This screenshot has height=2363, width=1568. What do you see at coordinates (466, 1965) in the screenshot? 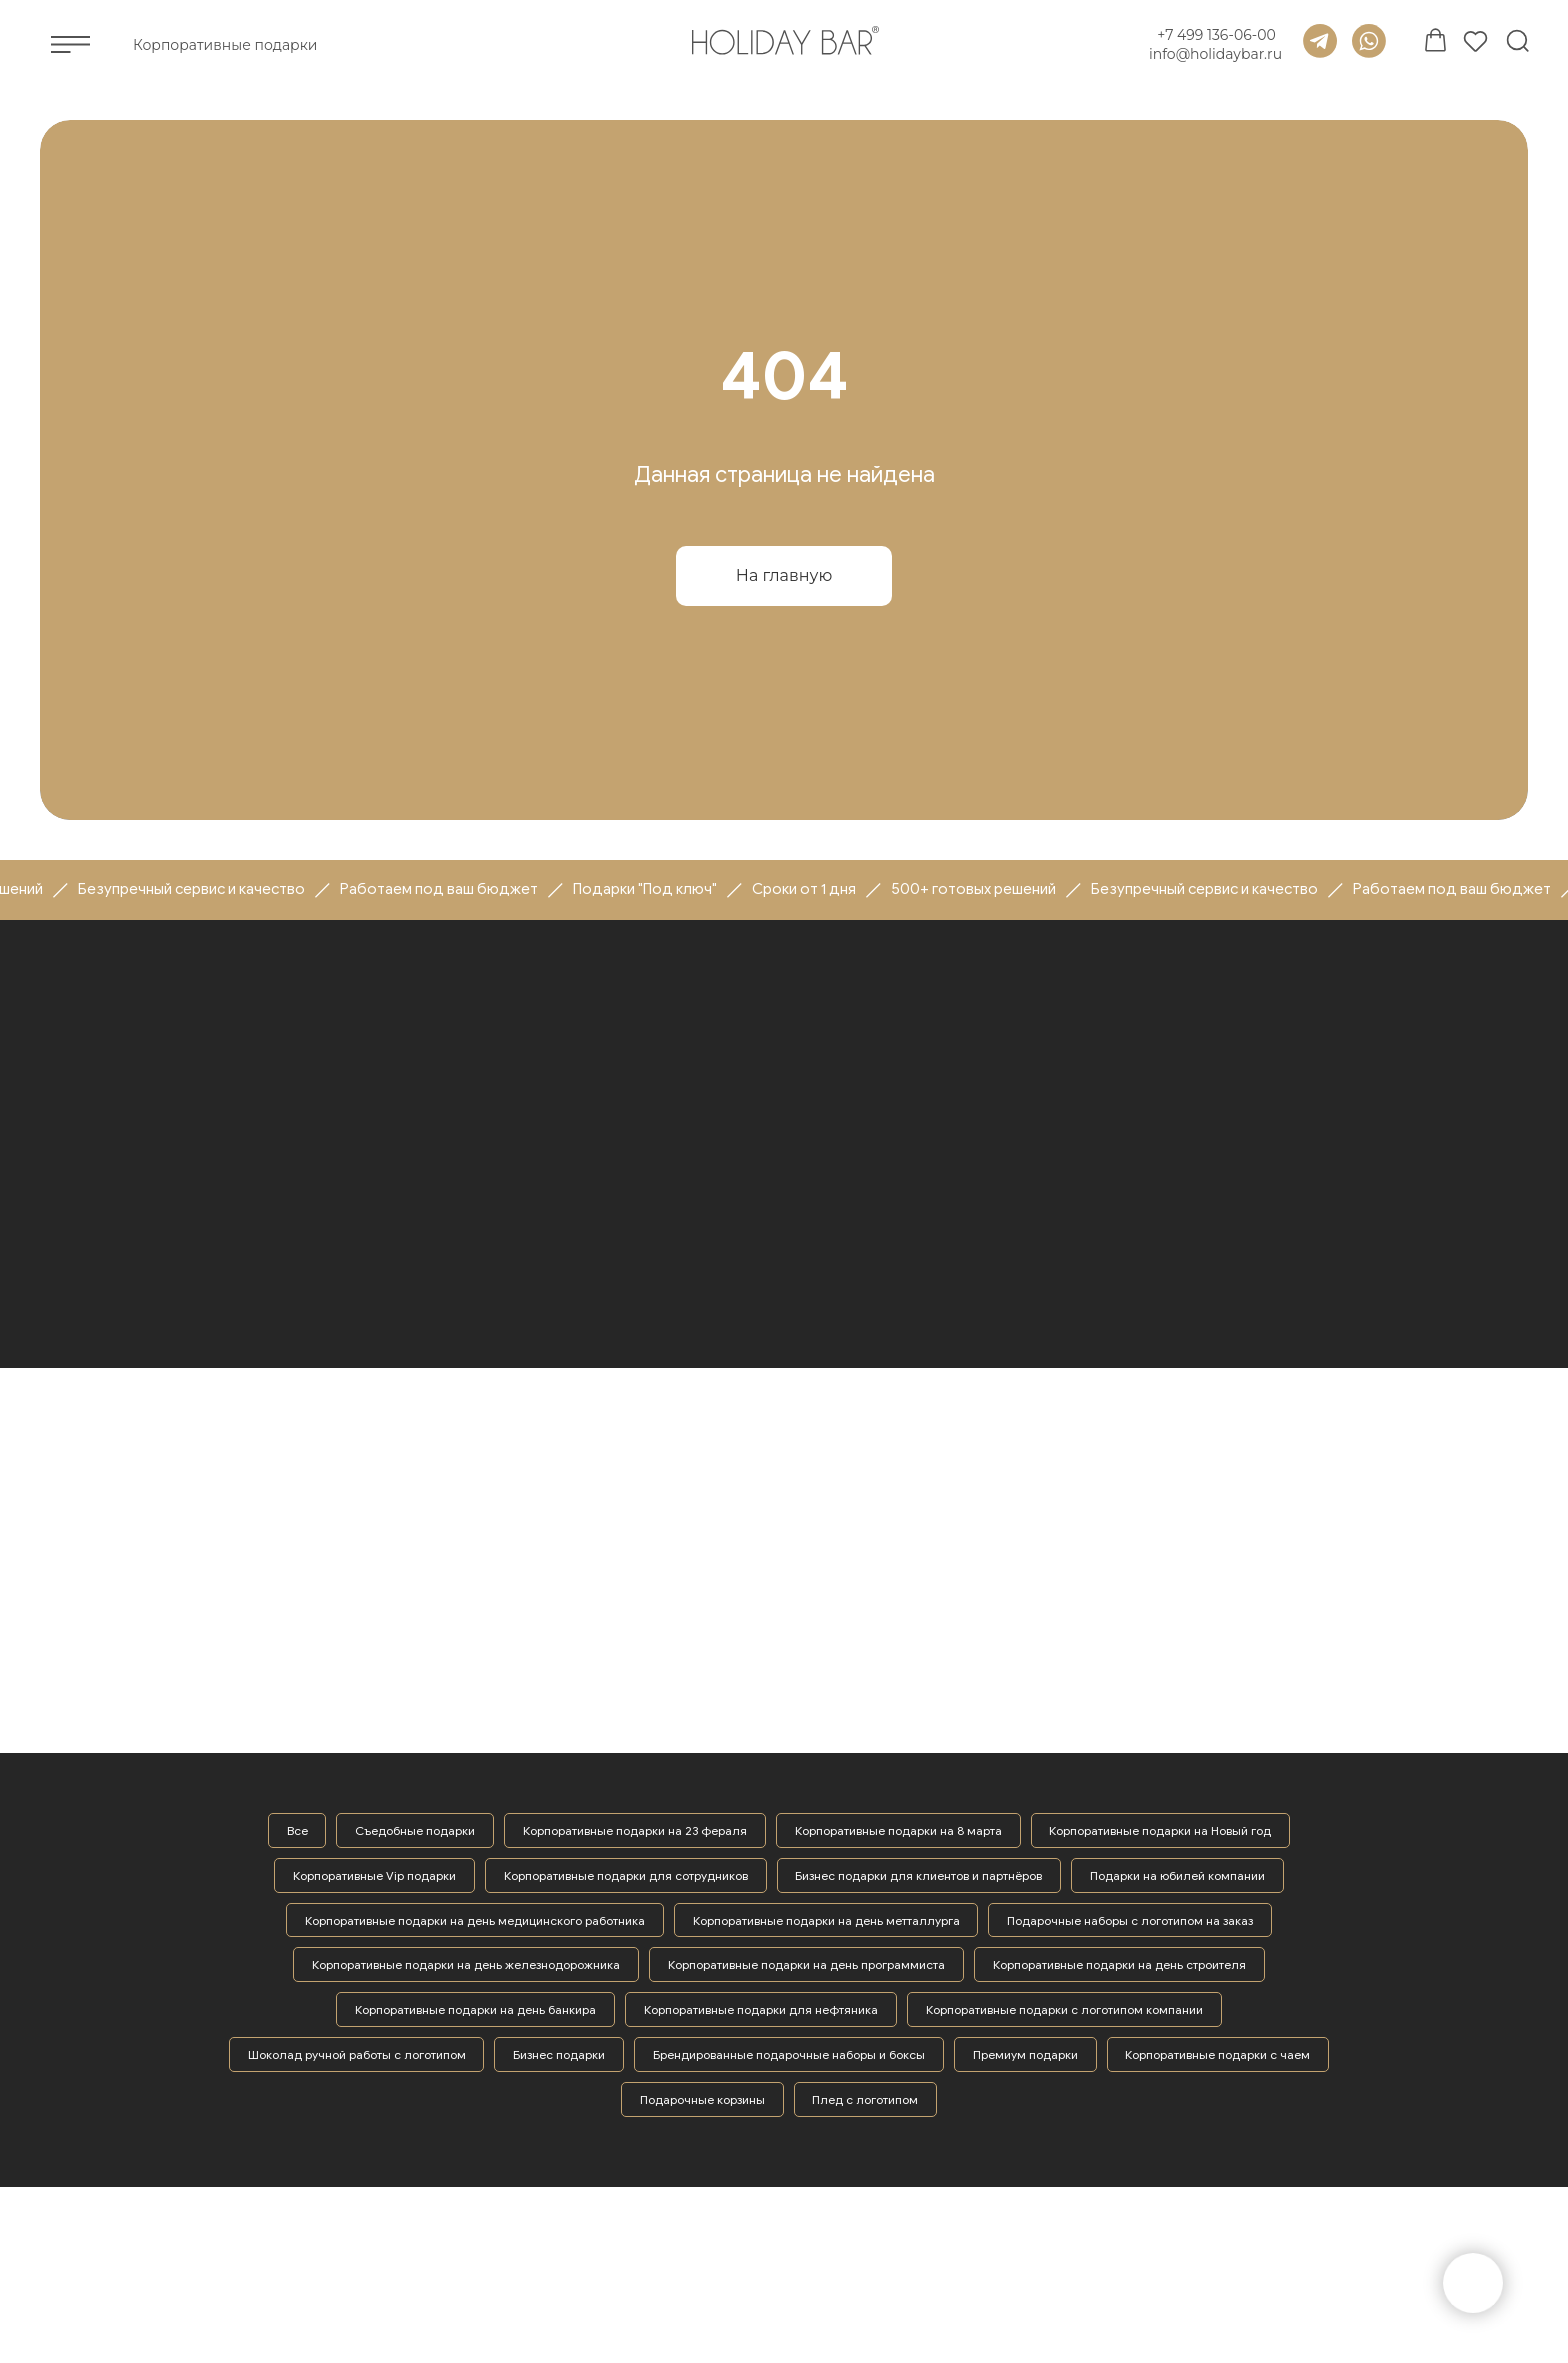
I see `Корпоративные подарки на день железнодорожника` at bounding box center [466, 1965].